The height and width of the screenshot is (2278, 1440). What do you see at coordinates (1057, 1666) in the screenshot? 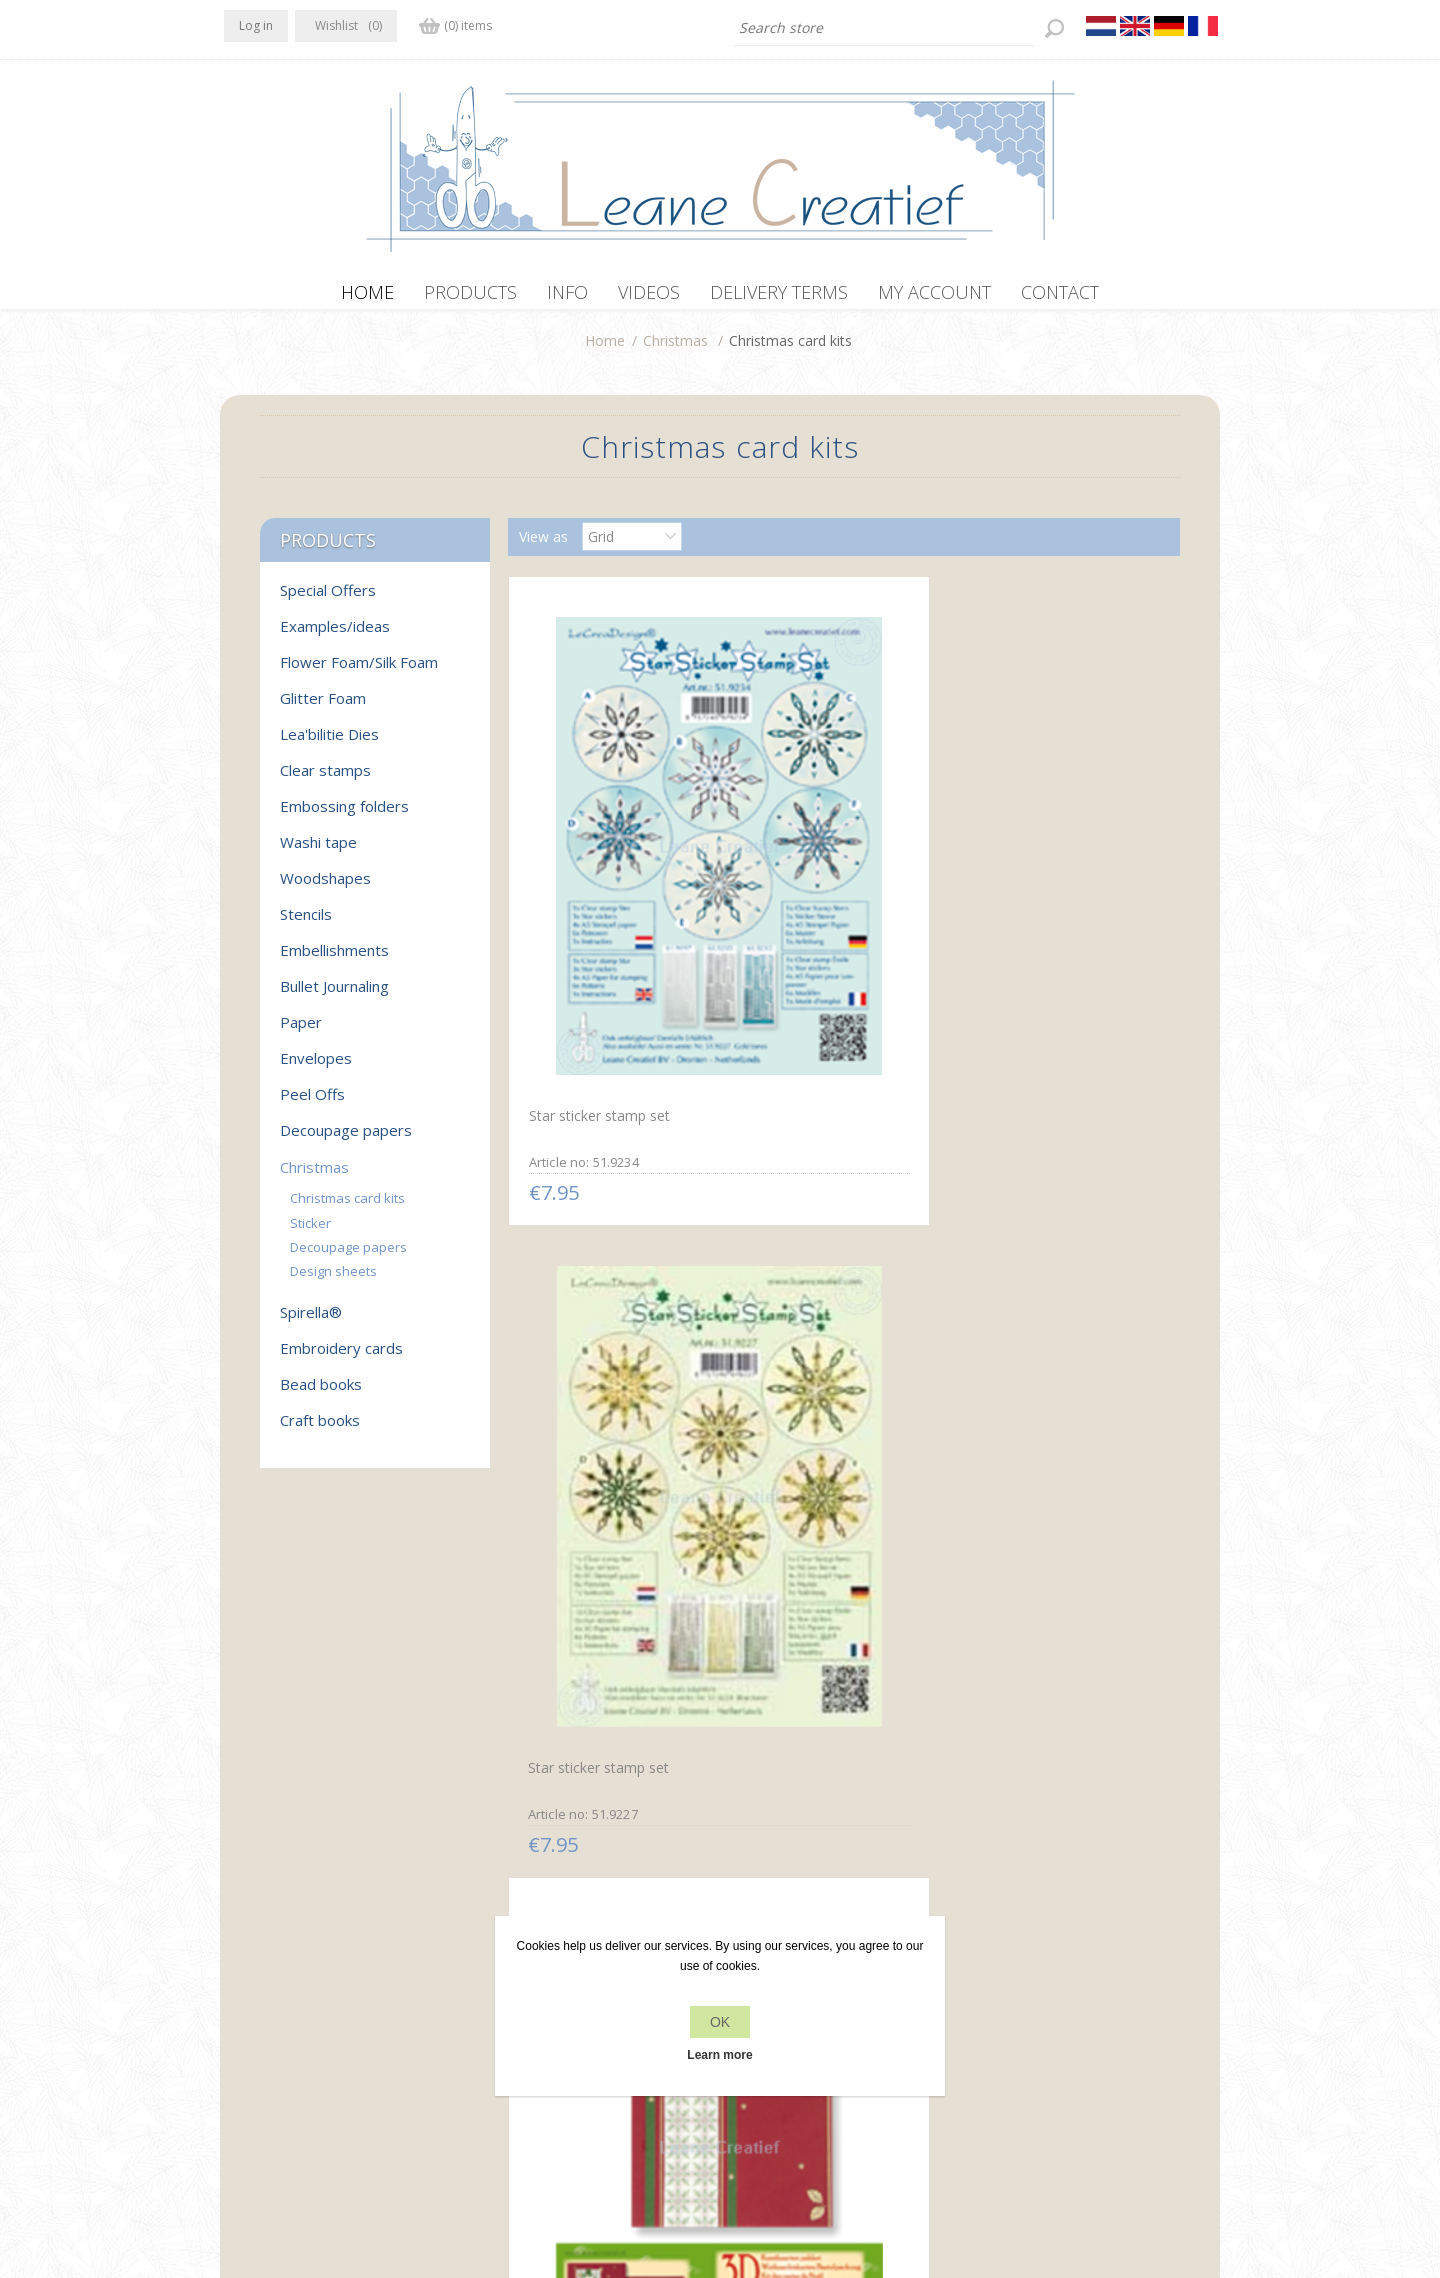
I see `Mylo & Friends® 3D sticker Christmas card kits star #4` at bounding box center [1057, 1666].